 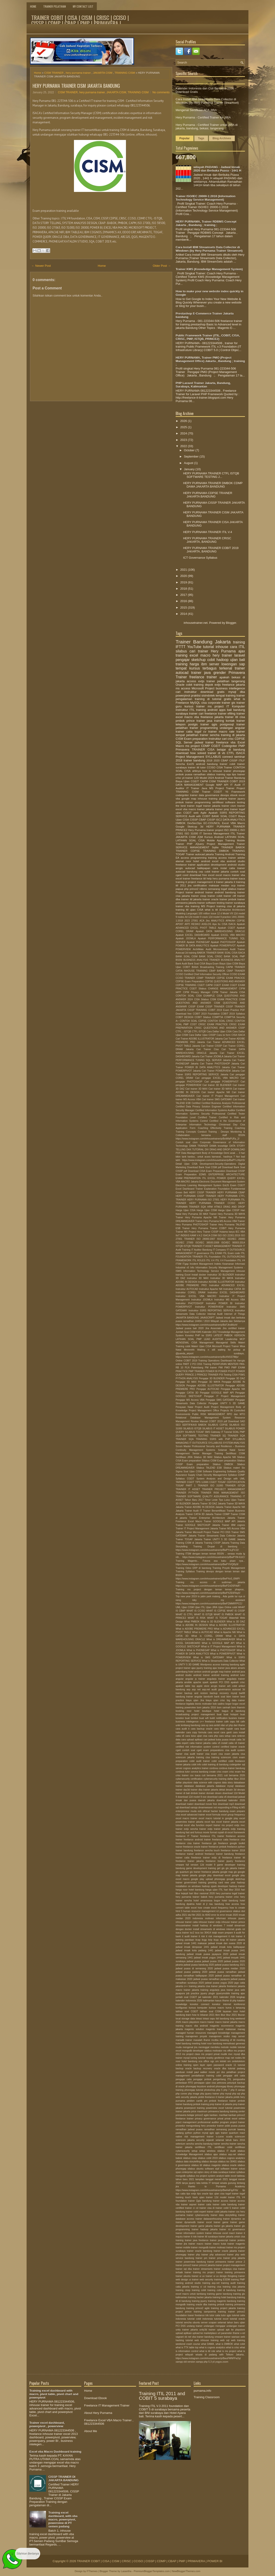 What do you see at coordinates (234, 2075) in the screenshot?
I see `pengajar ahli catia` at bounding box center [234, 2075].